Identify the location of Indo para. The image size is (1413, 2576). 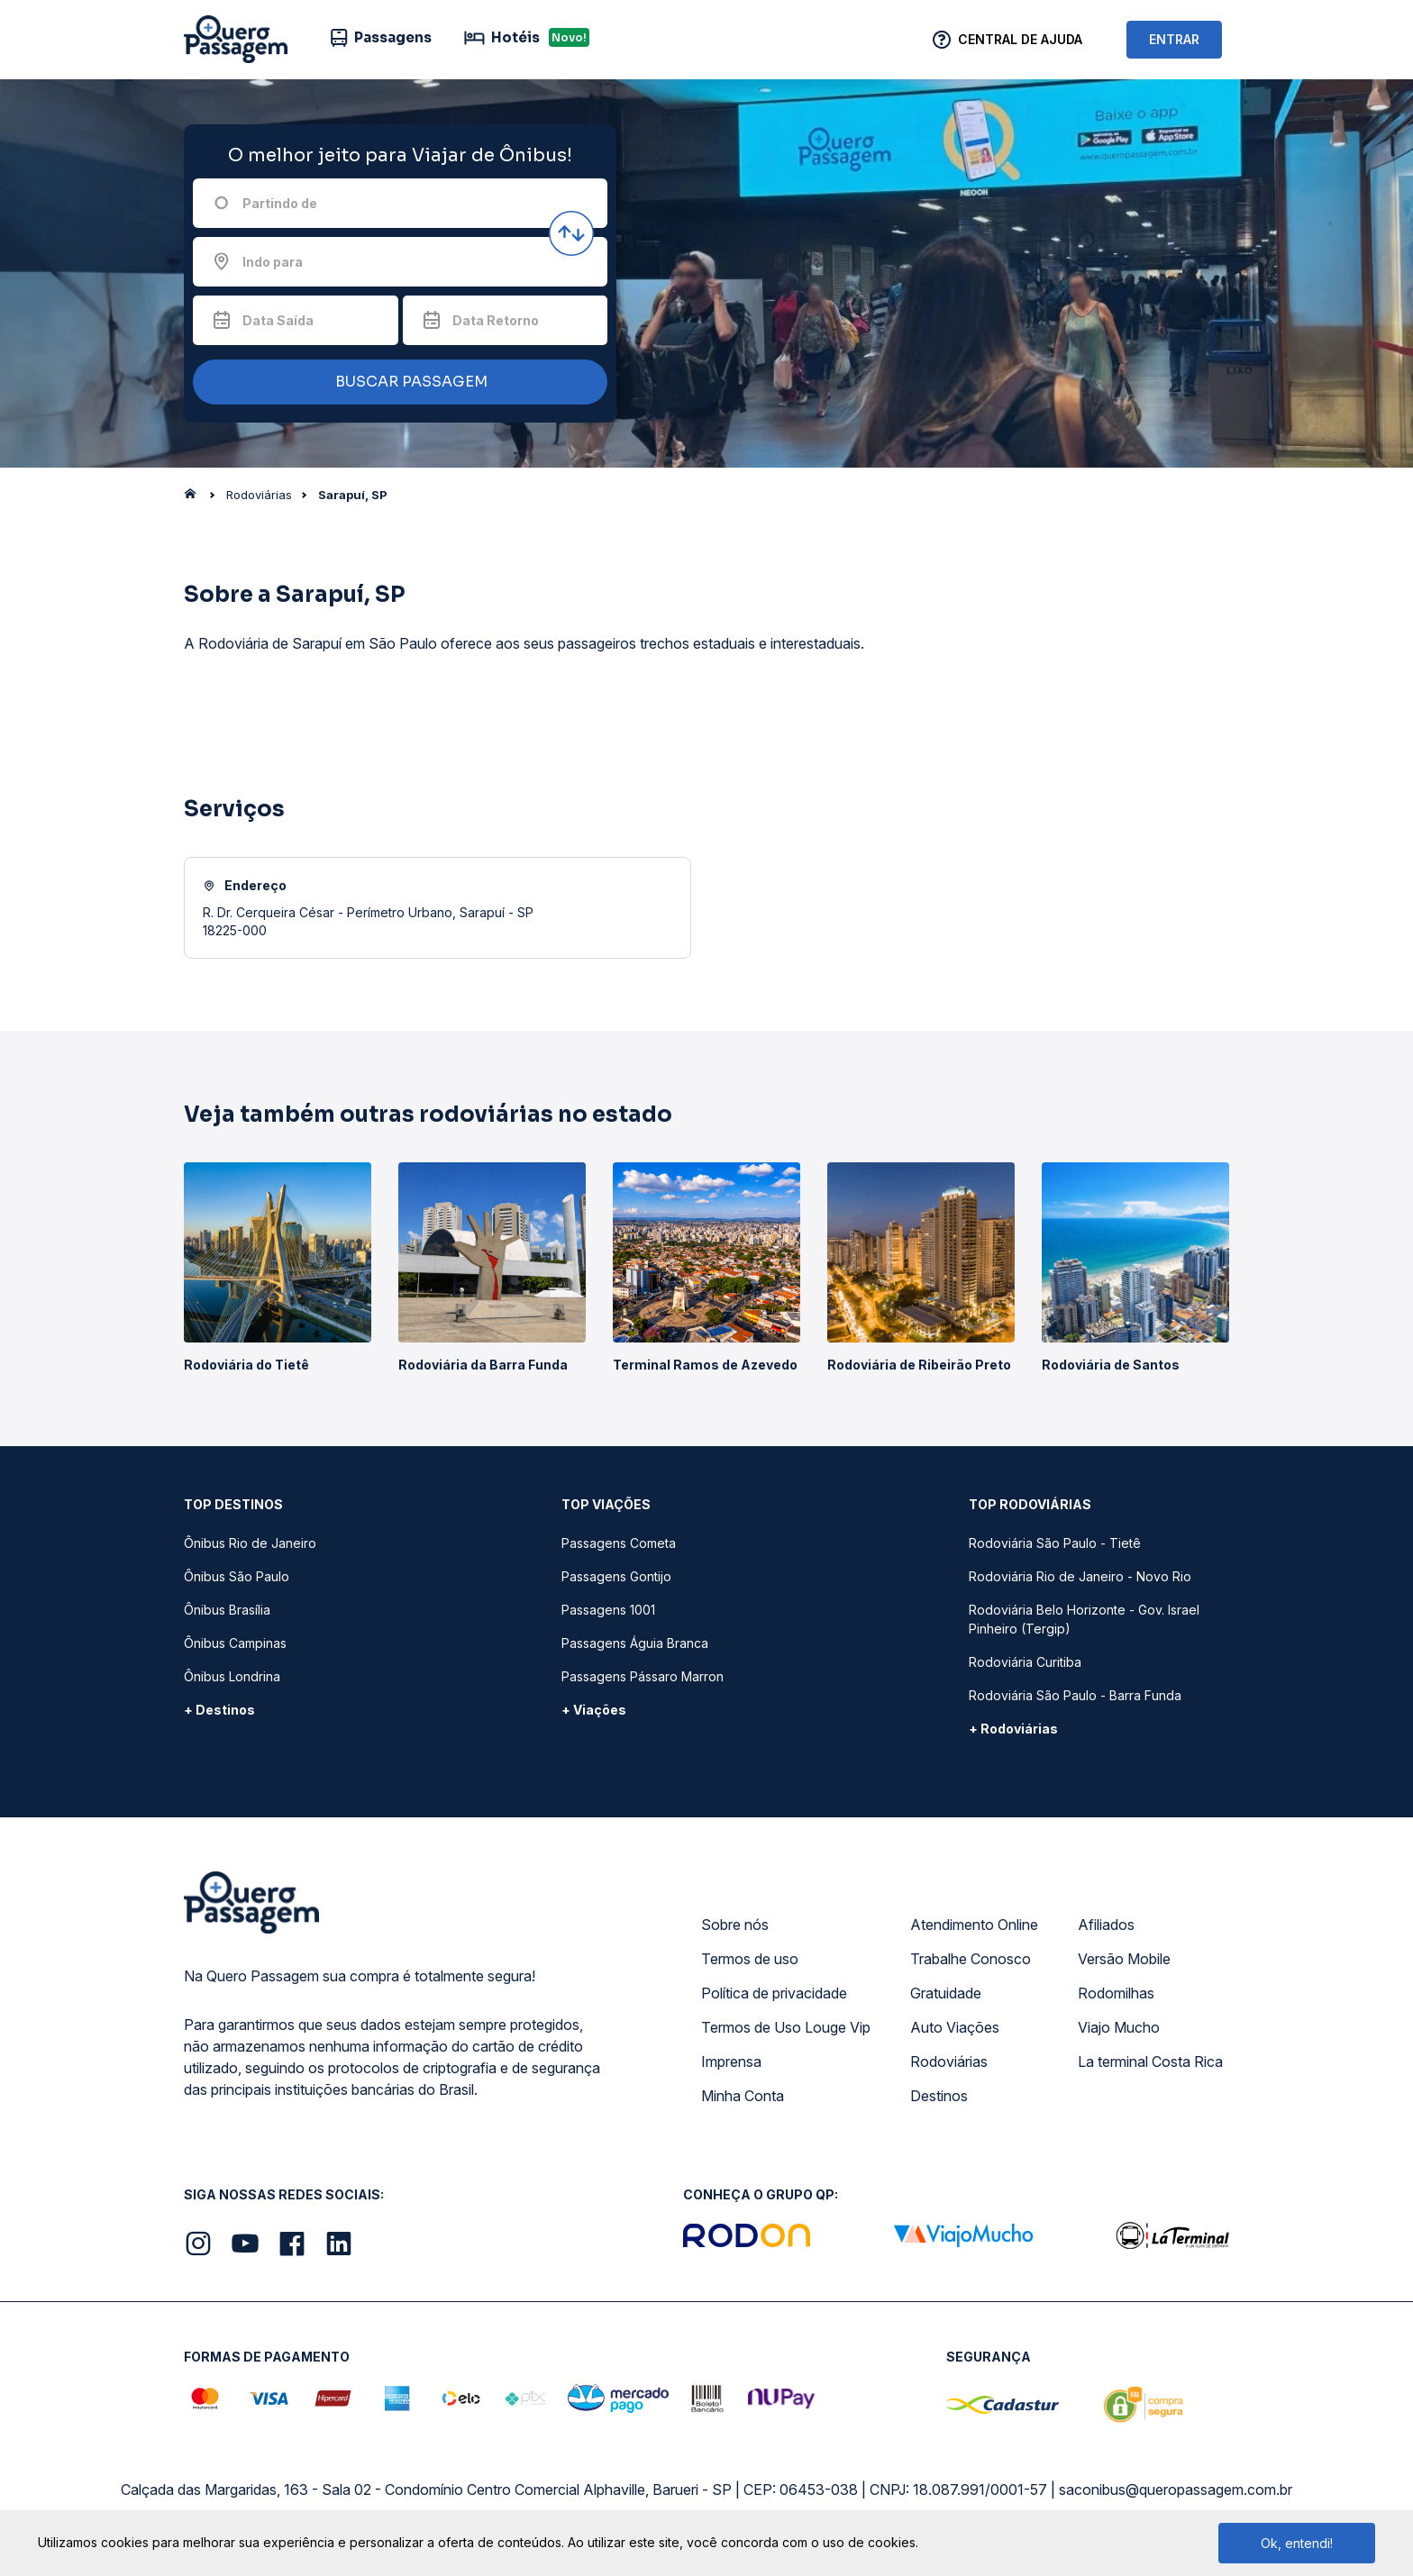
(272, 261).